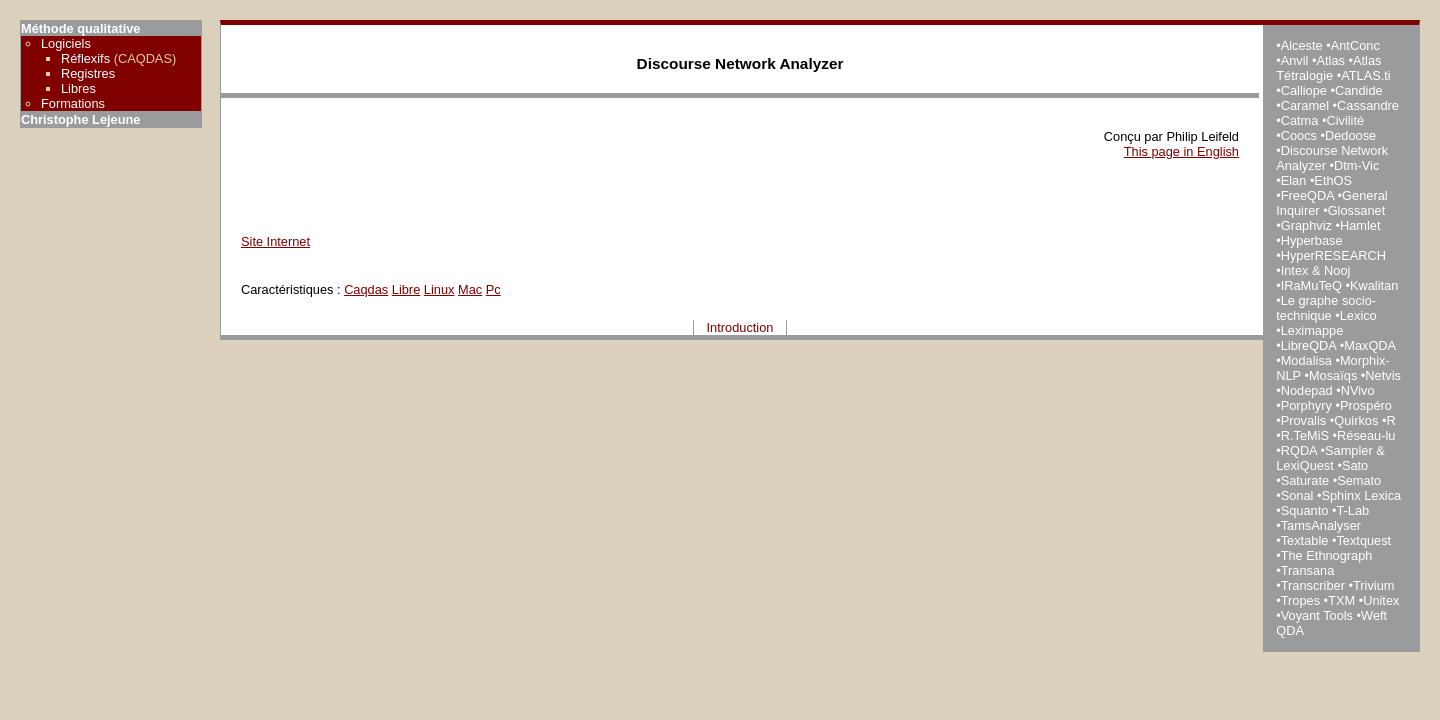 This screenshot has height=720, width=1440. Describe the element at coordinates (1326, 308) in the screenshot. I see `Le graphe socio-technique` at that location.